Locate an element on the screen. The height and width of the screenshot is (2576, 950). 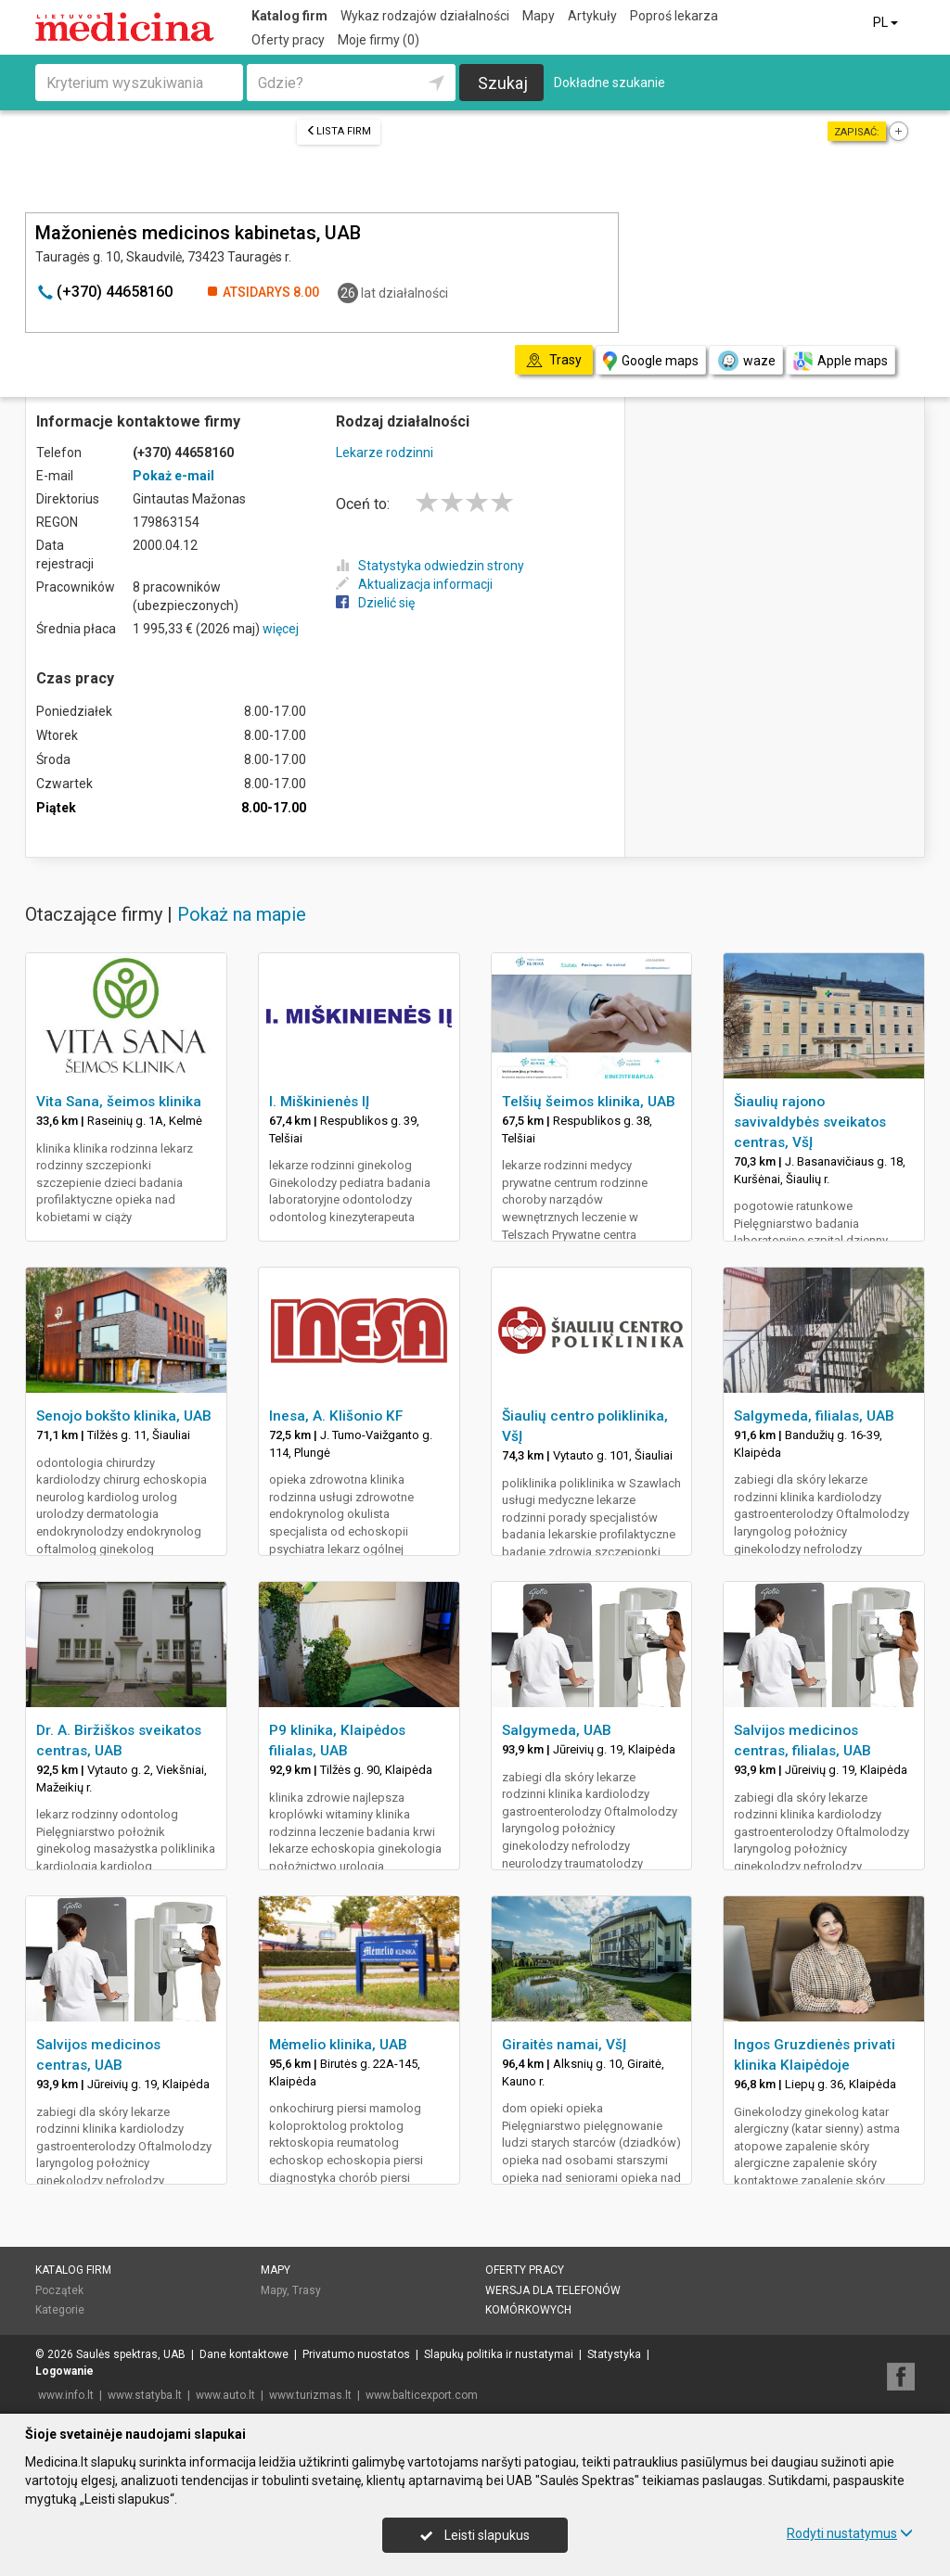
Dane kontaktowe is located at coordinates (244, 2354).